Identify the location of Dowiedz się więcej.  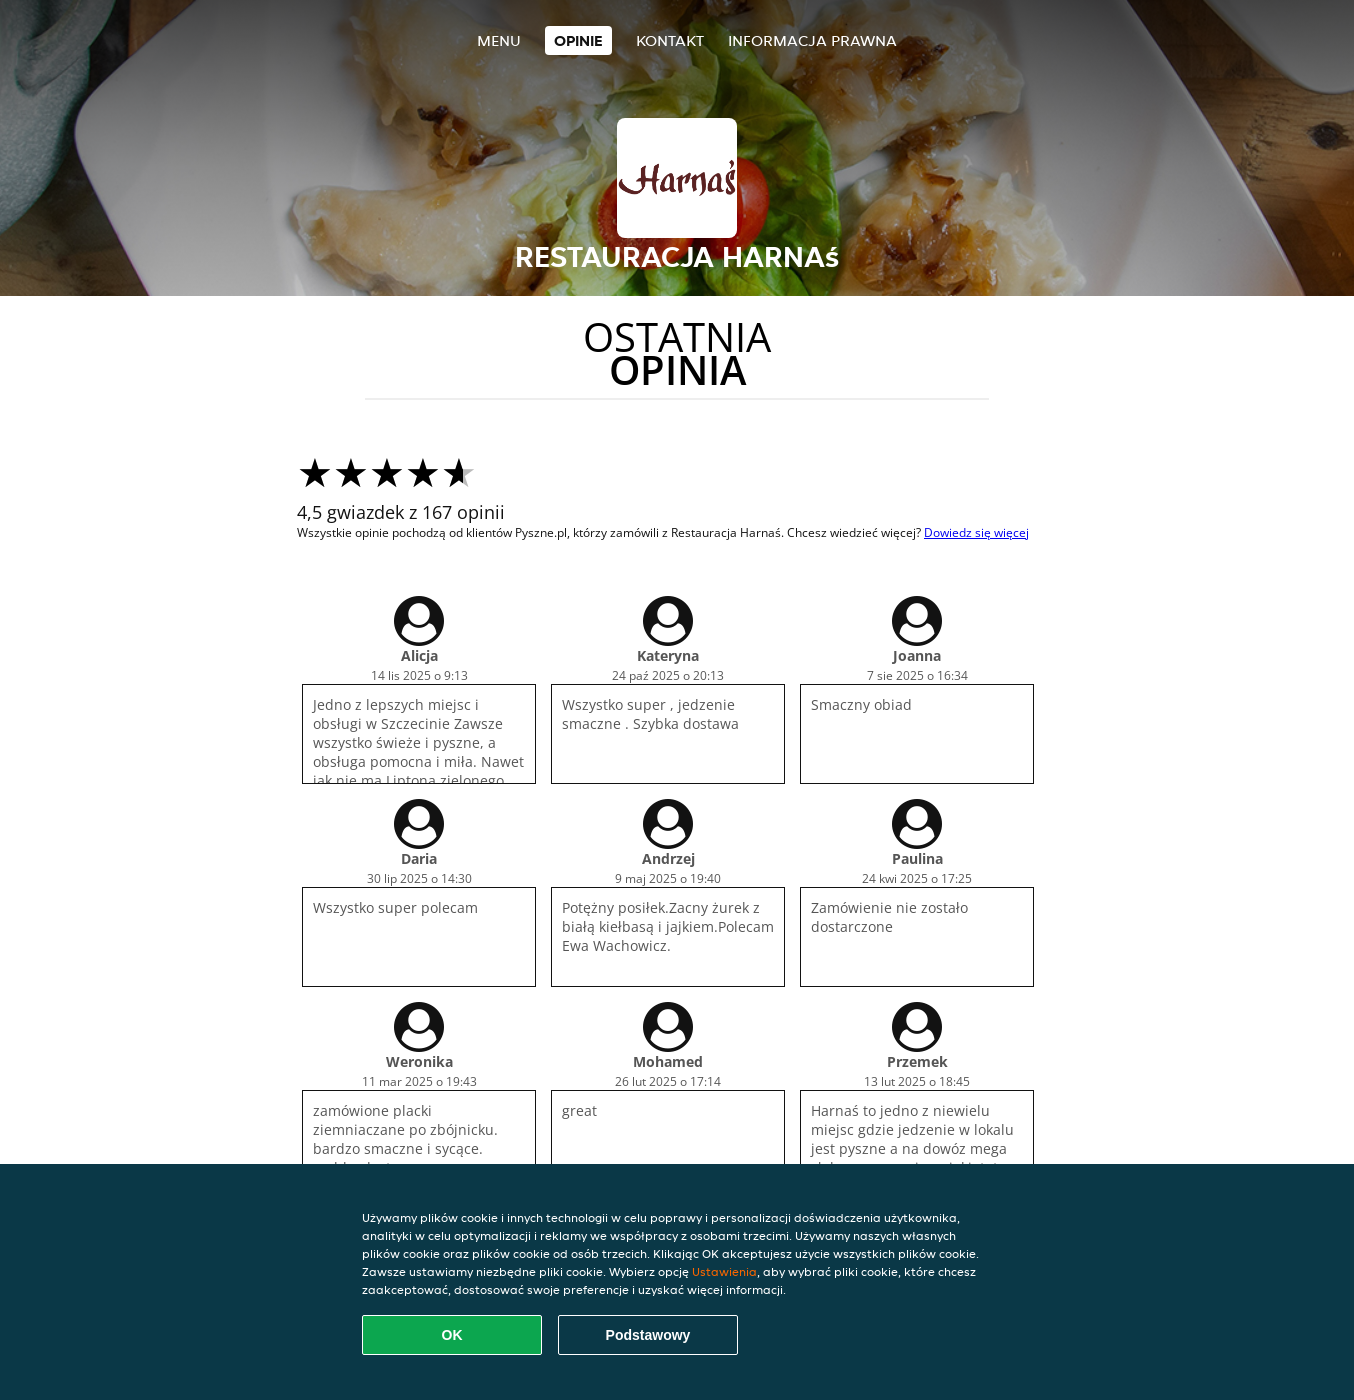
(976, 532).